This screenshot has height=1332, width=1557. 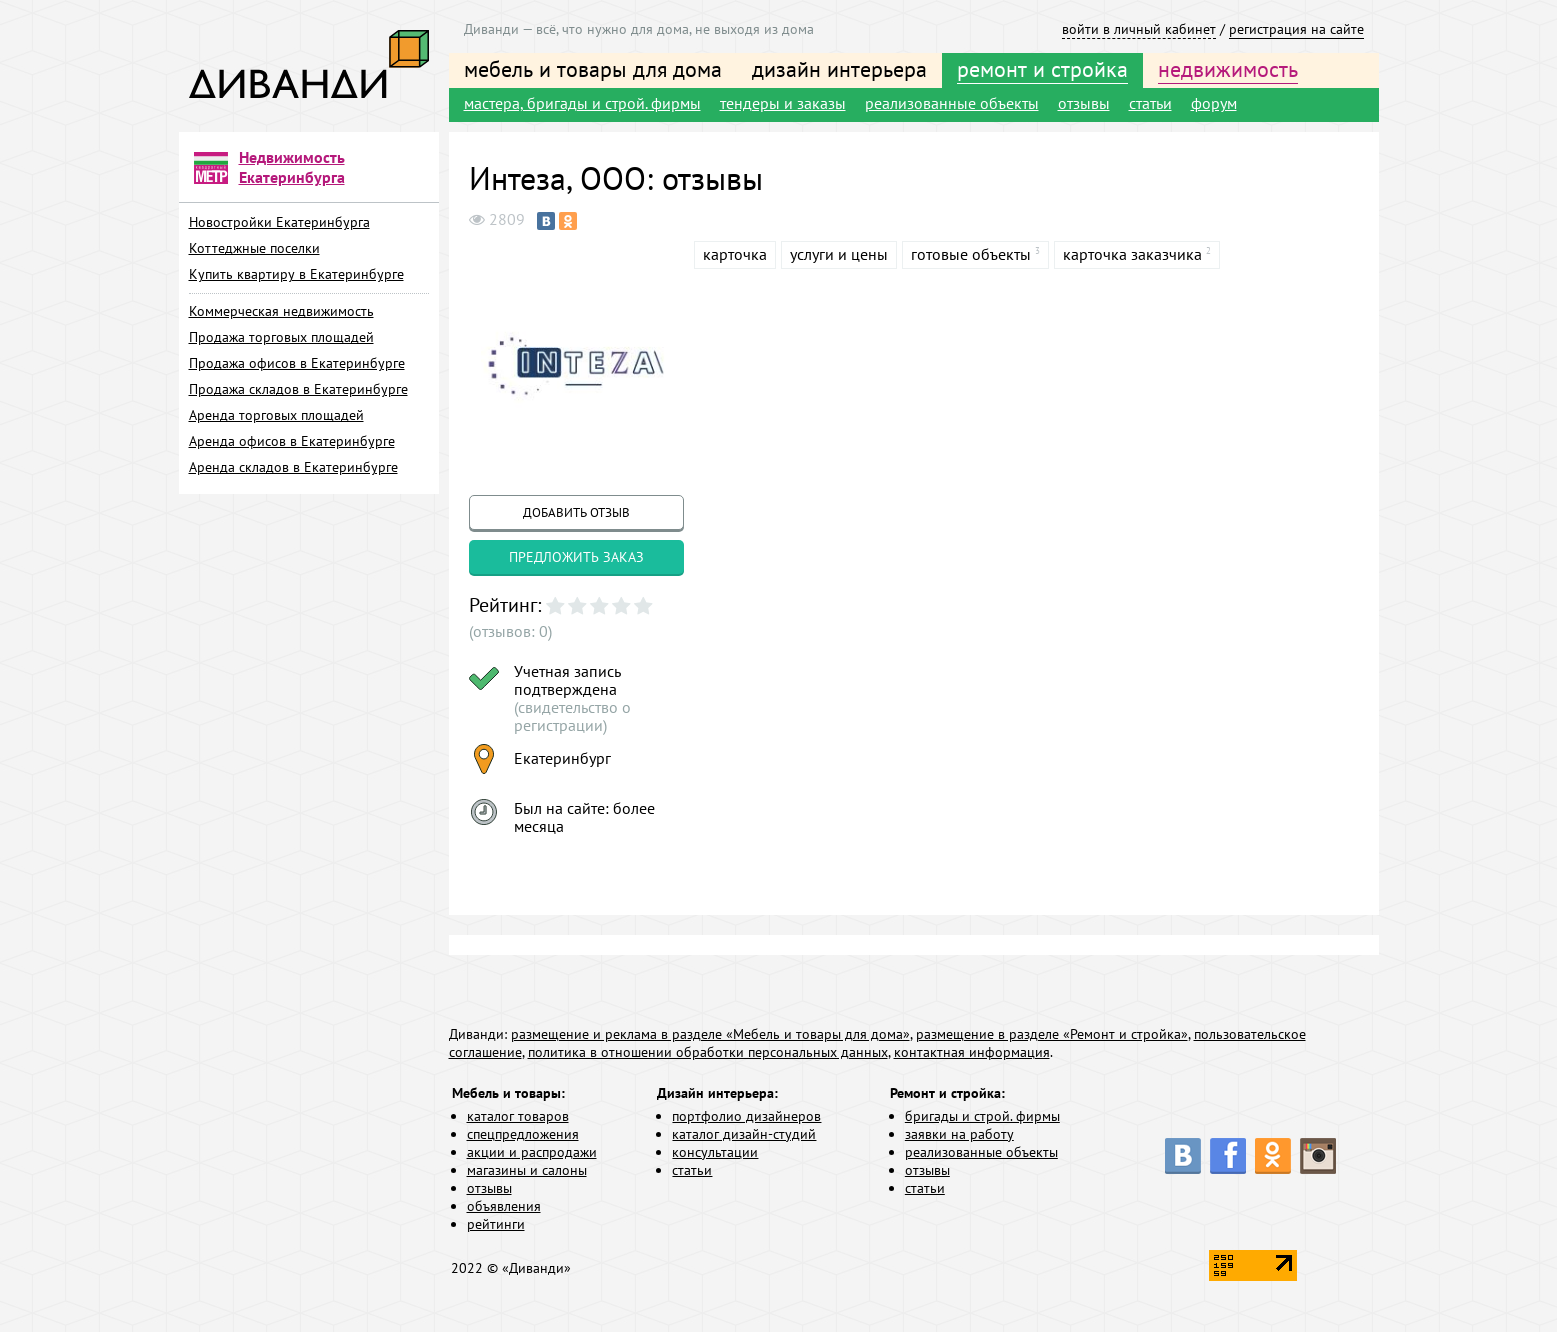 What do you see at coordinates (1132, 254) in the screenshot?
I see `карточка заказчика` at bounding box center [1132, 254].